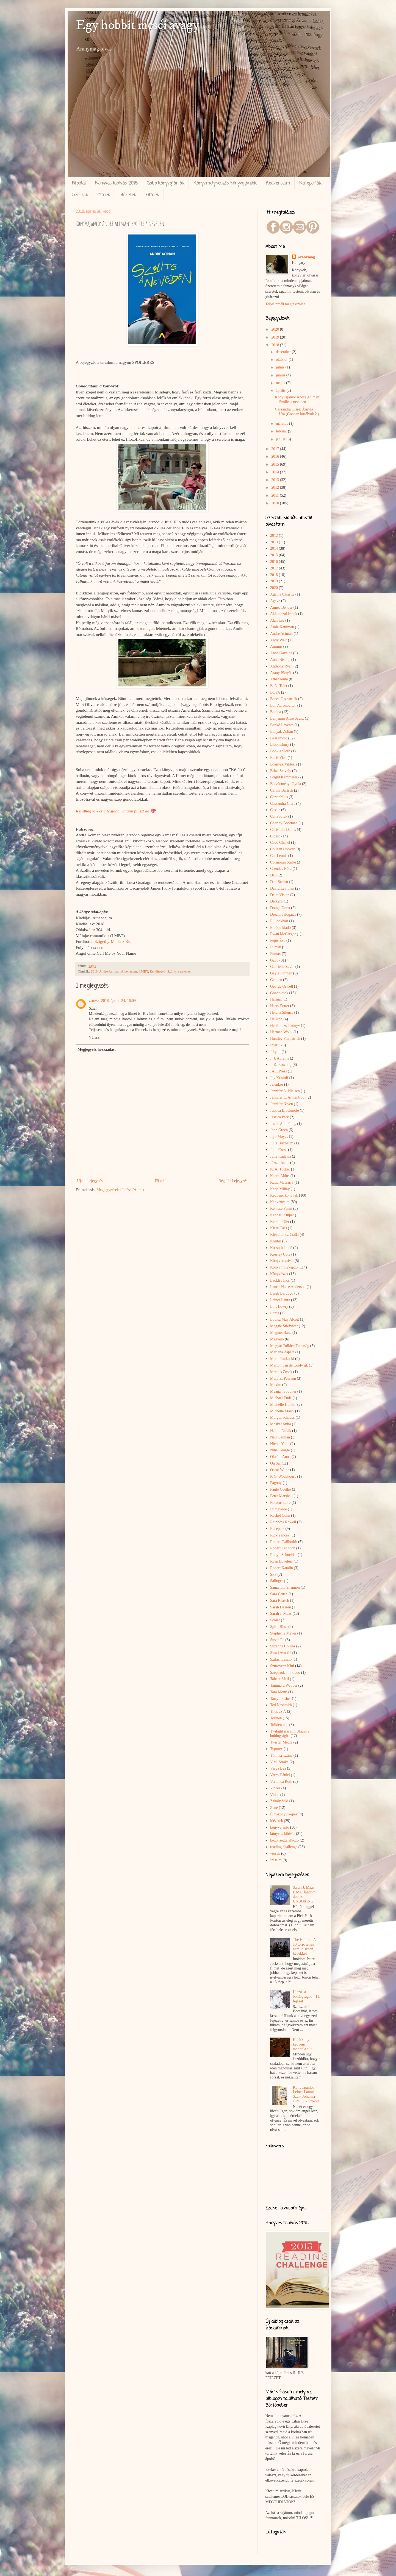  What do you see at coordinates (277, 1339) in the screenshot?
I see `Magvető` at bounding box center [277, 1339].